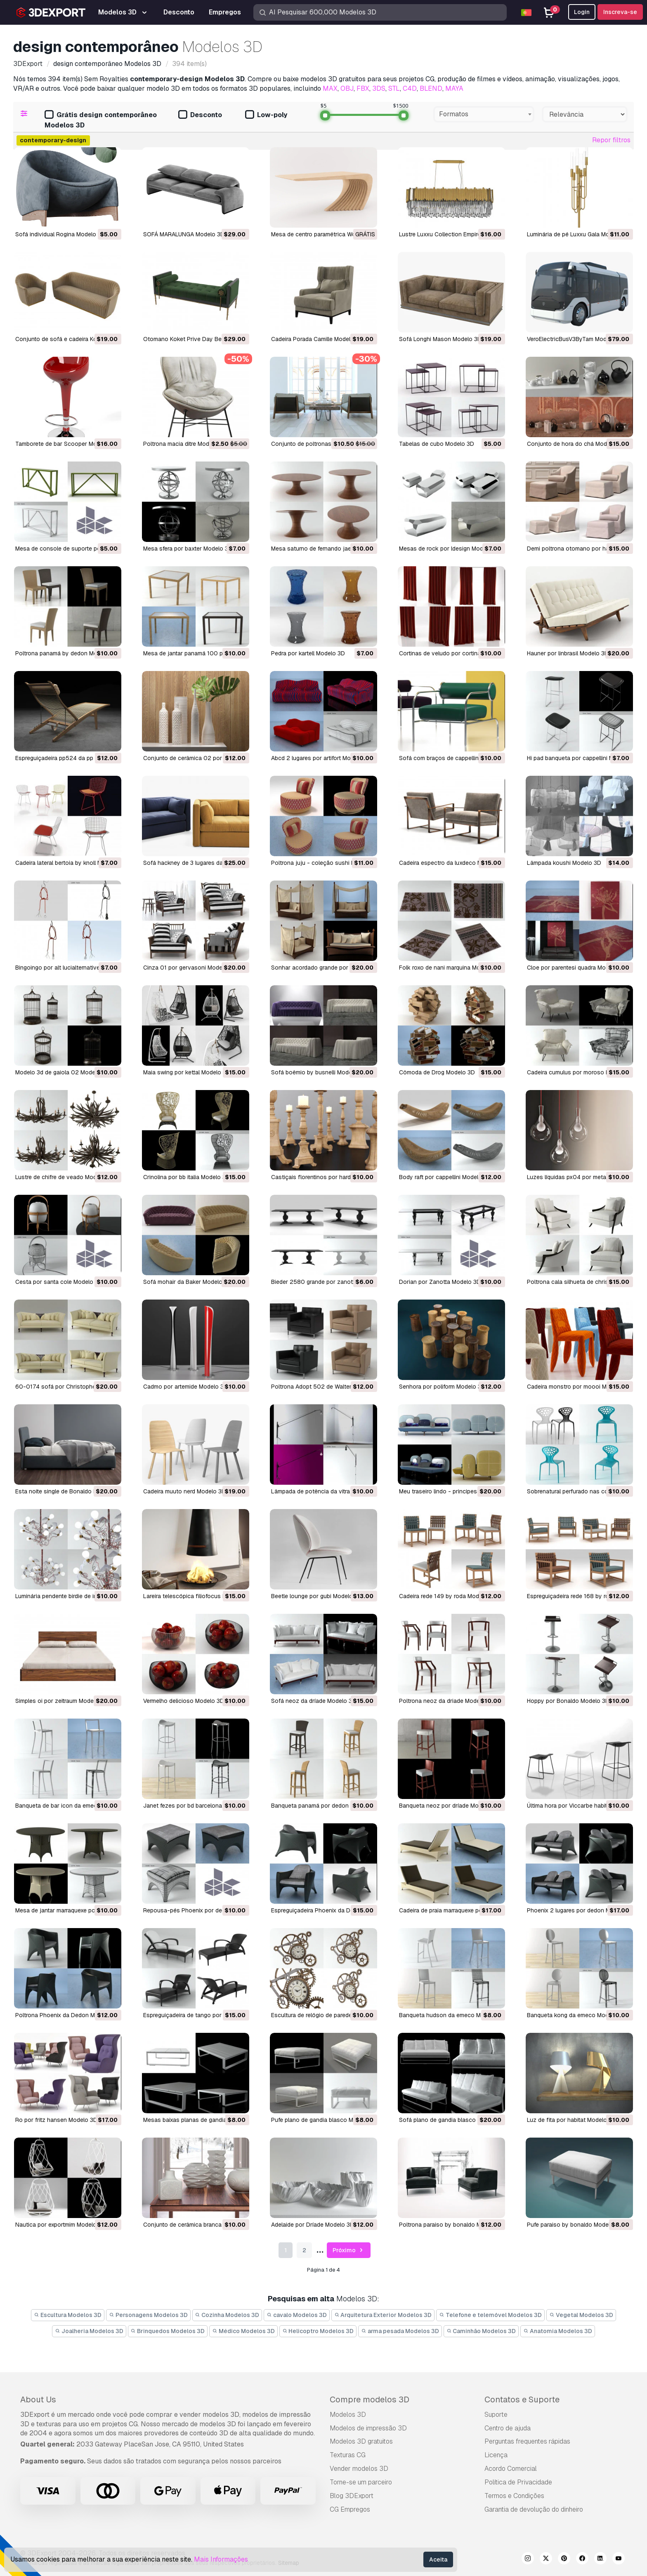  I want to click on Mais Informações, so click(221, 2559).